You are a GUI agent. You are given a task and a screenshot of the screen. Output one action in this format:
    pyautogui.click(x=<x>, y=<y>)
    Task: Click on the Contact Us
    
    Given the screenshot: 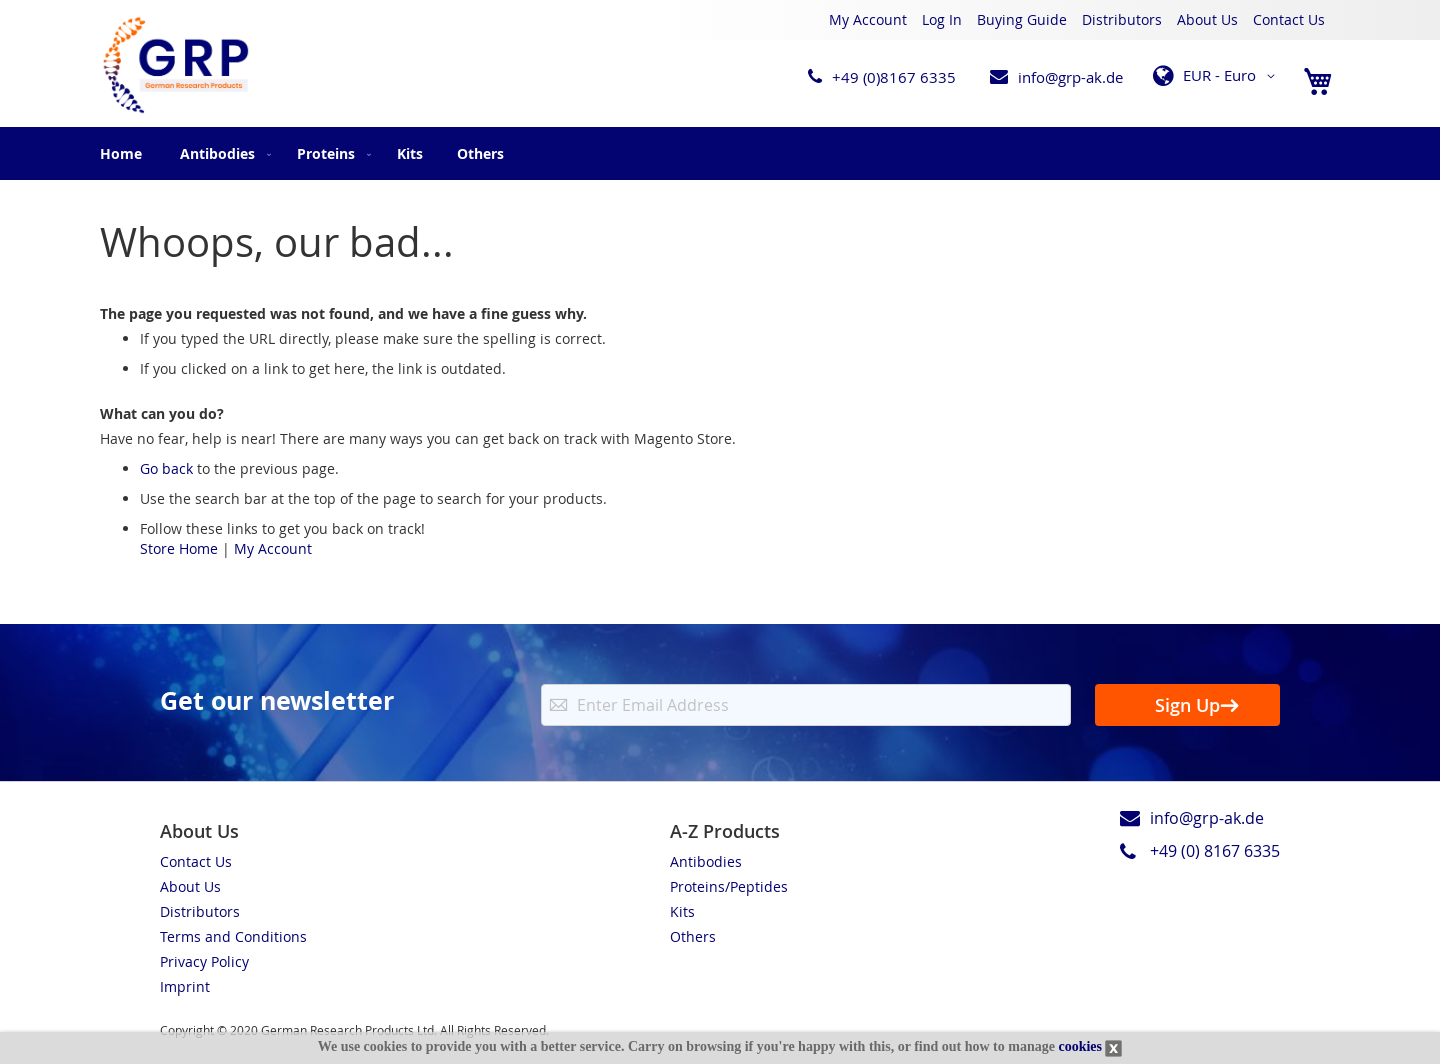 What is the action you would take?
    pyautogui.click(x=1289, y=19)
    